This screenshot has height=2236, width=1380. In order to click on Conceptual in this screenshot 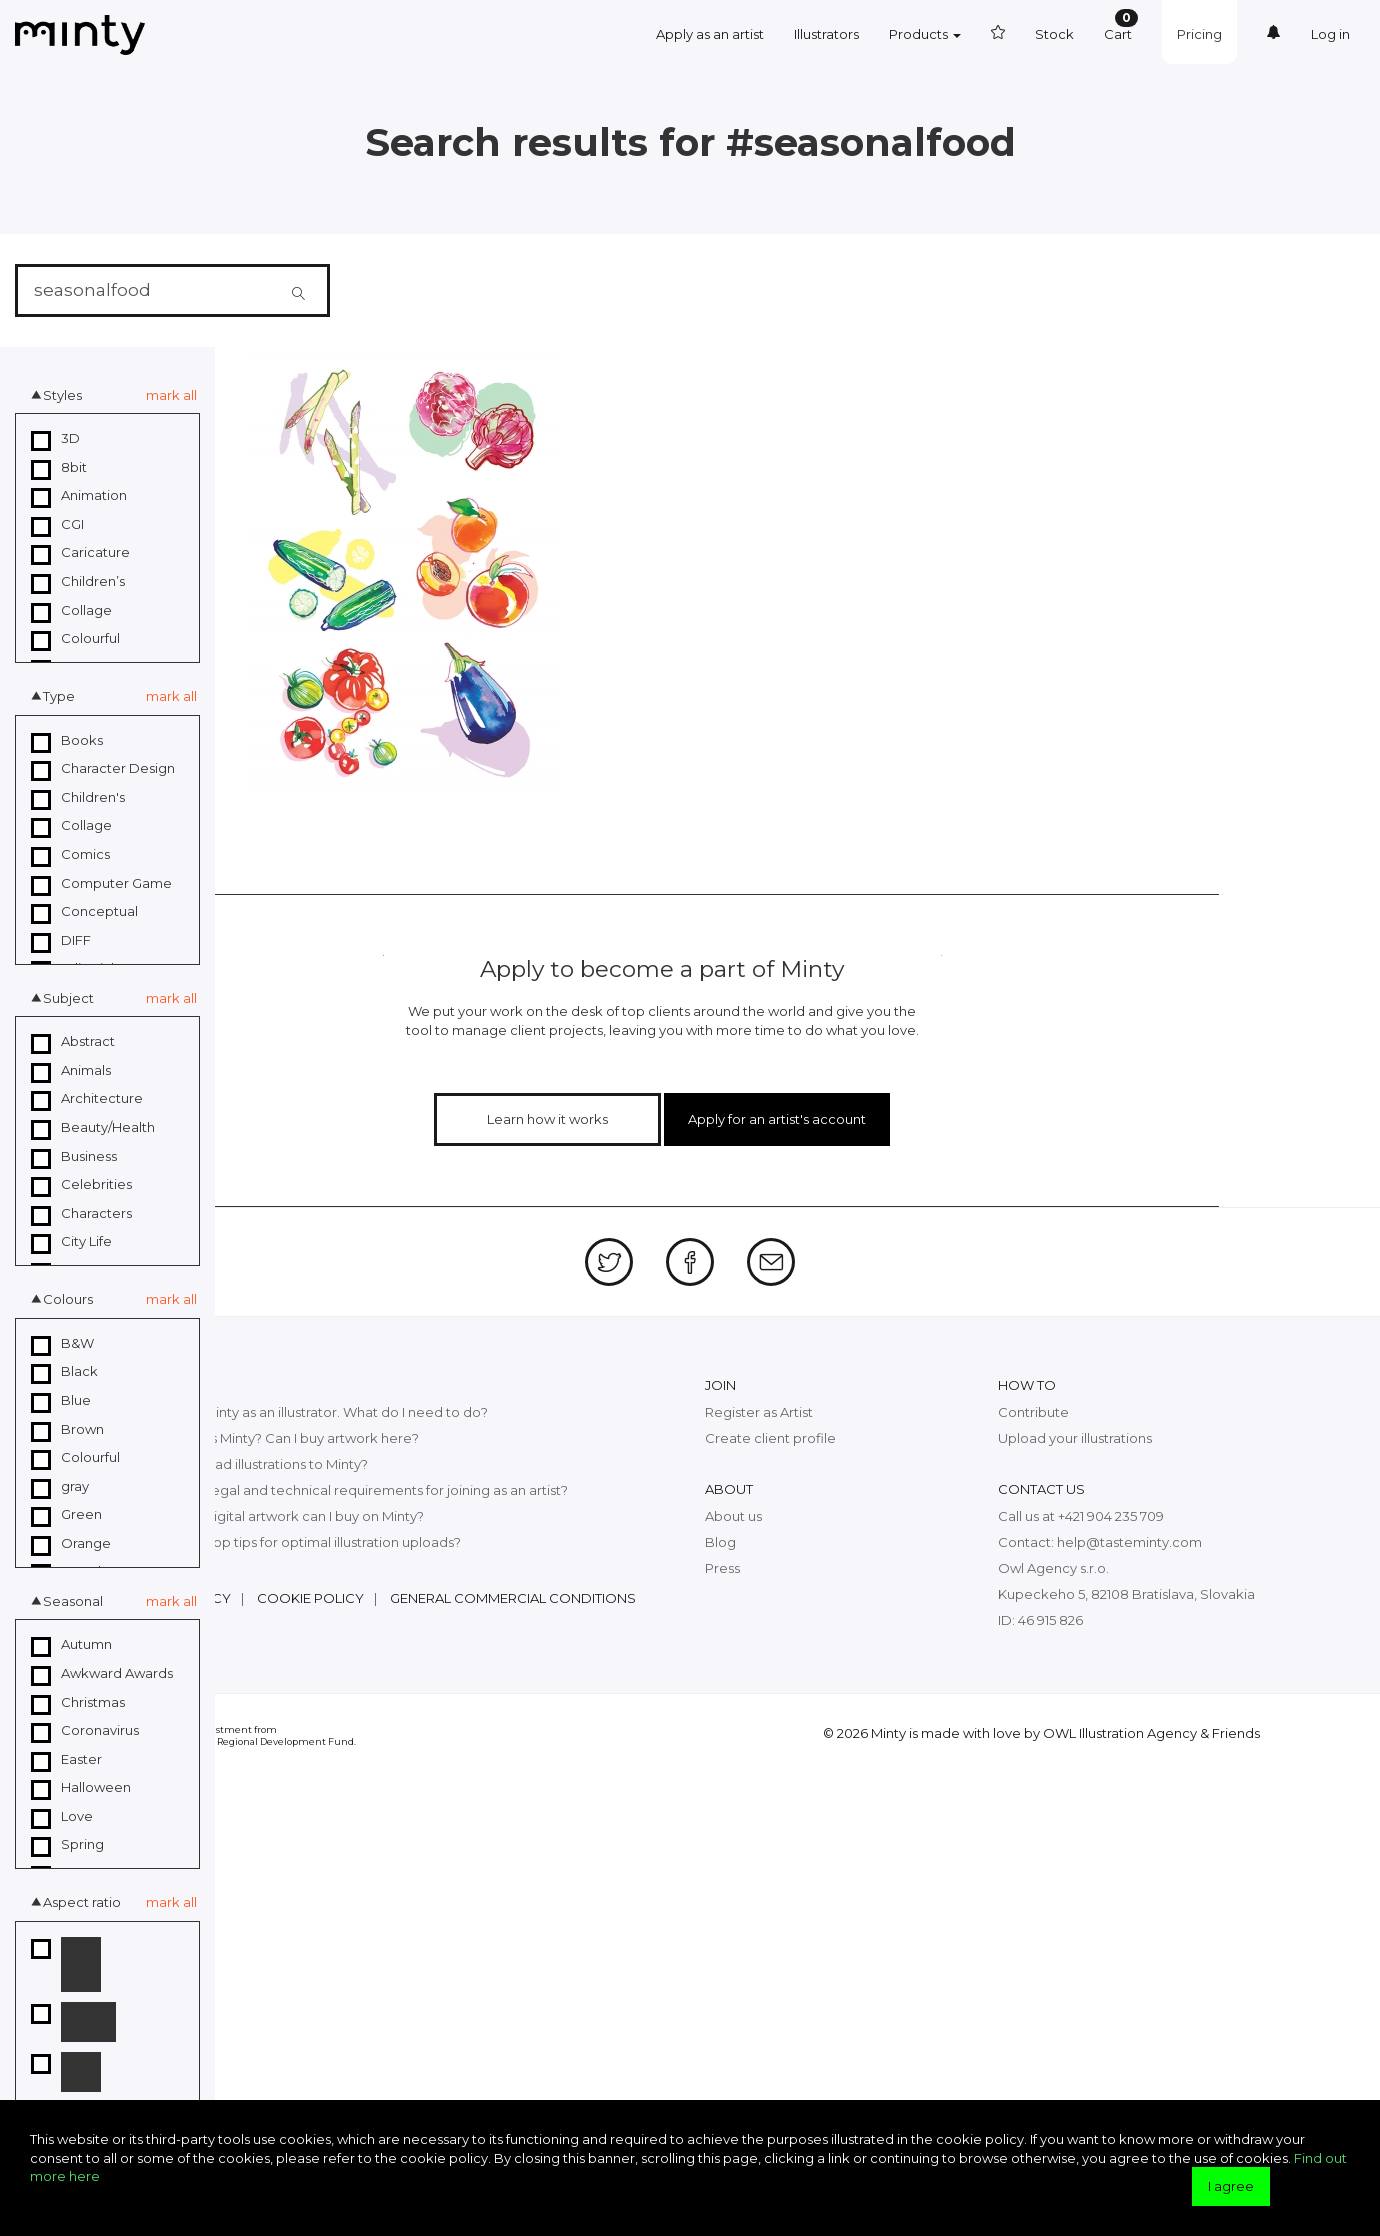, I will do `click(84, 912)`.